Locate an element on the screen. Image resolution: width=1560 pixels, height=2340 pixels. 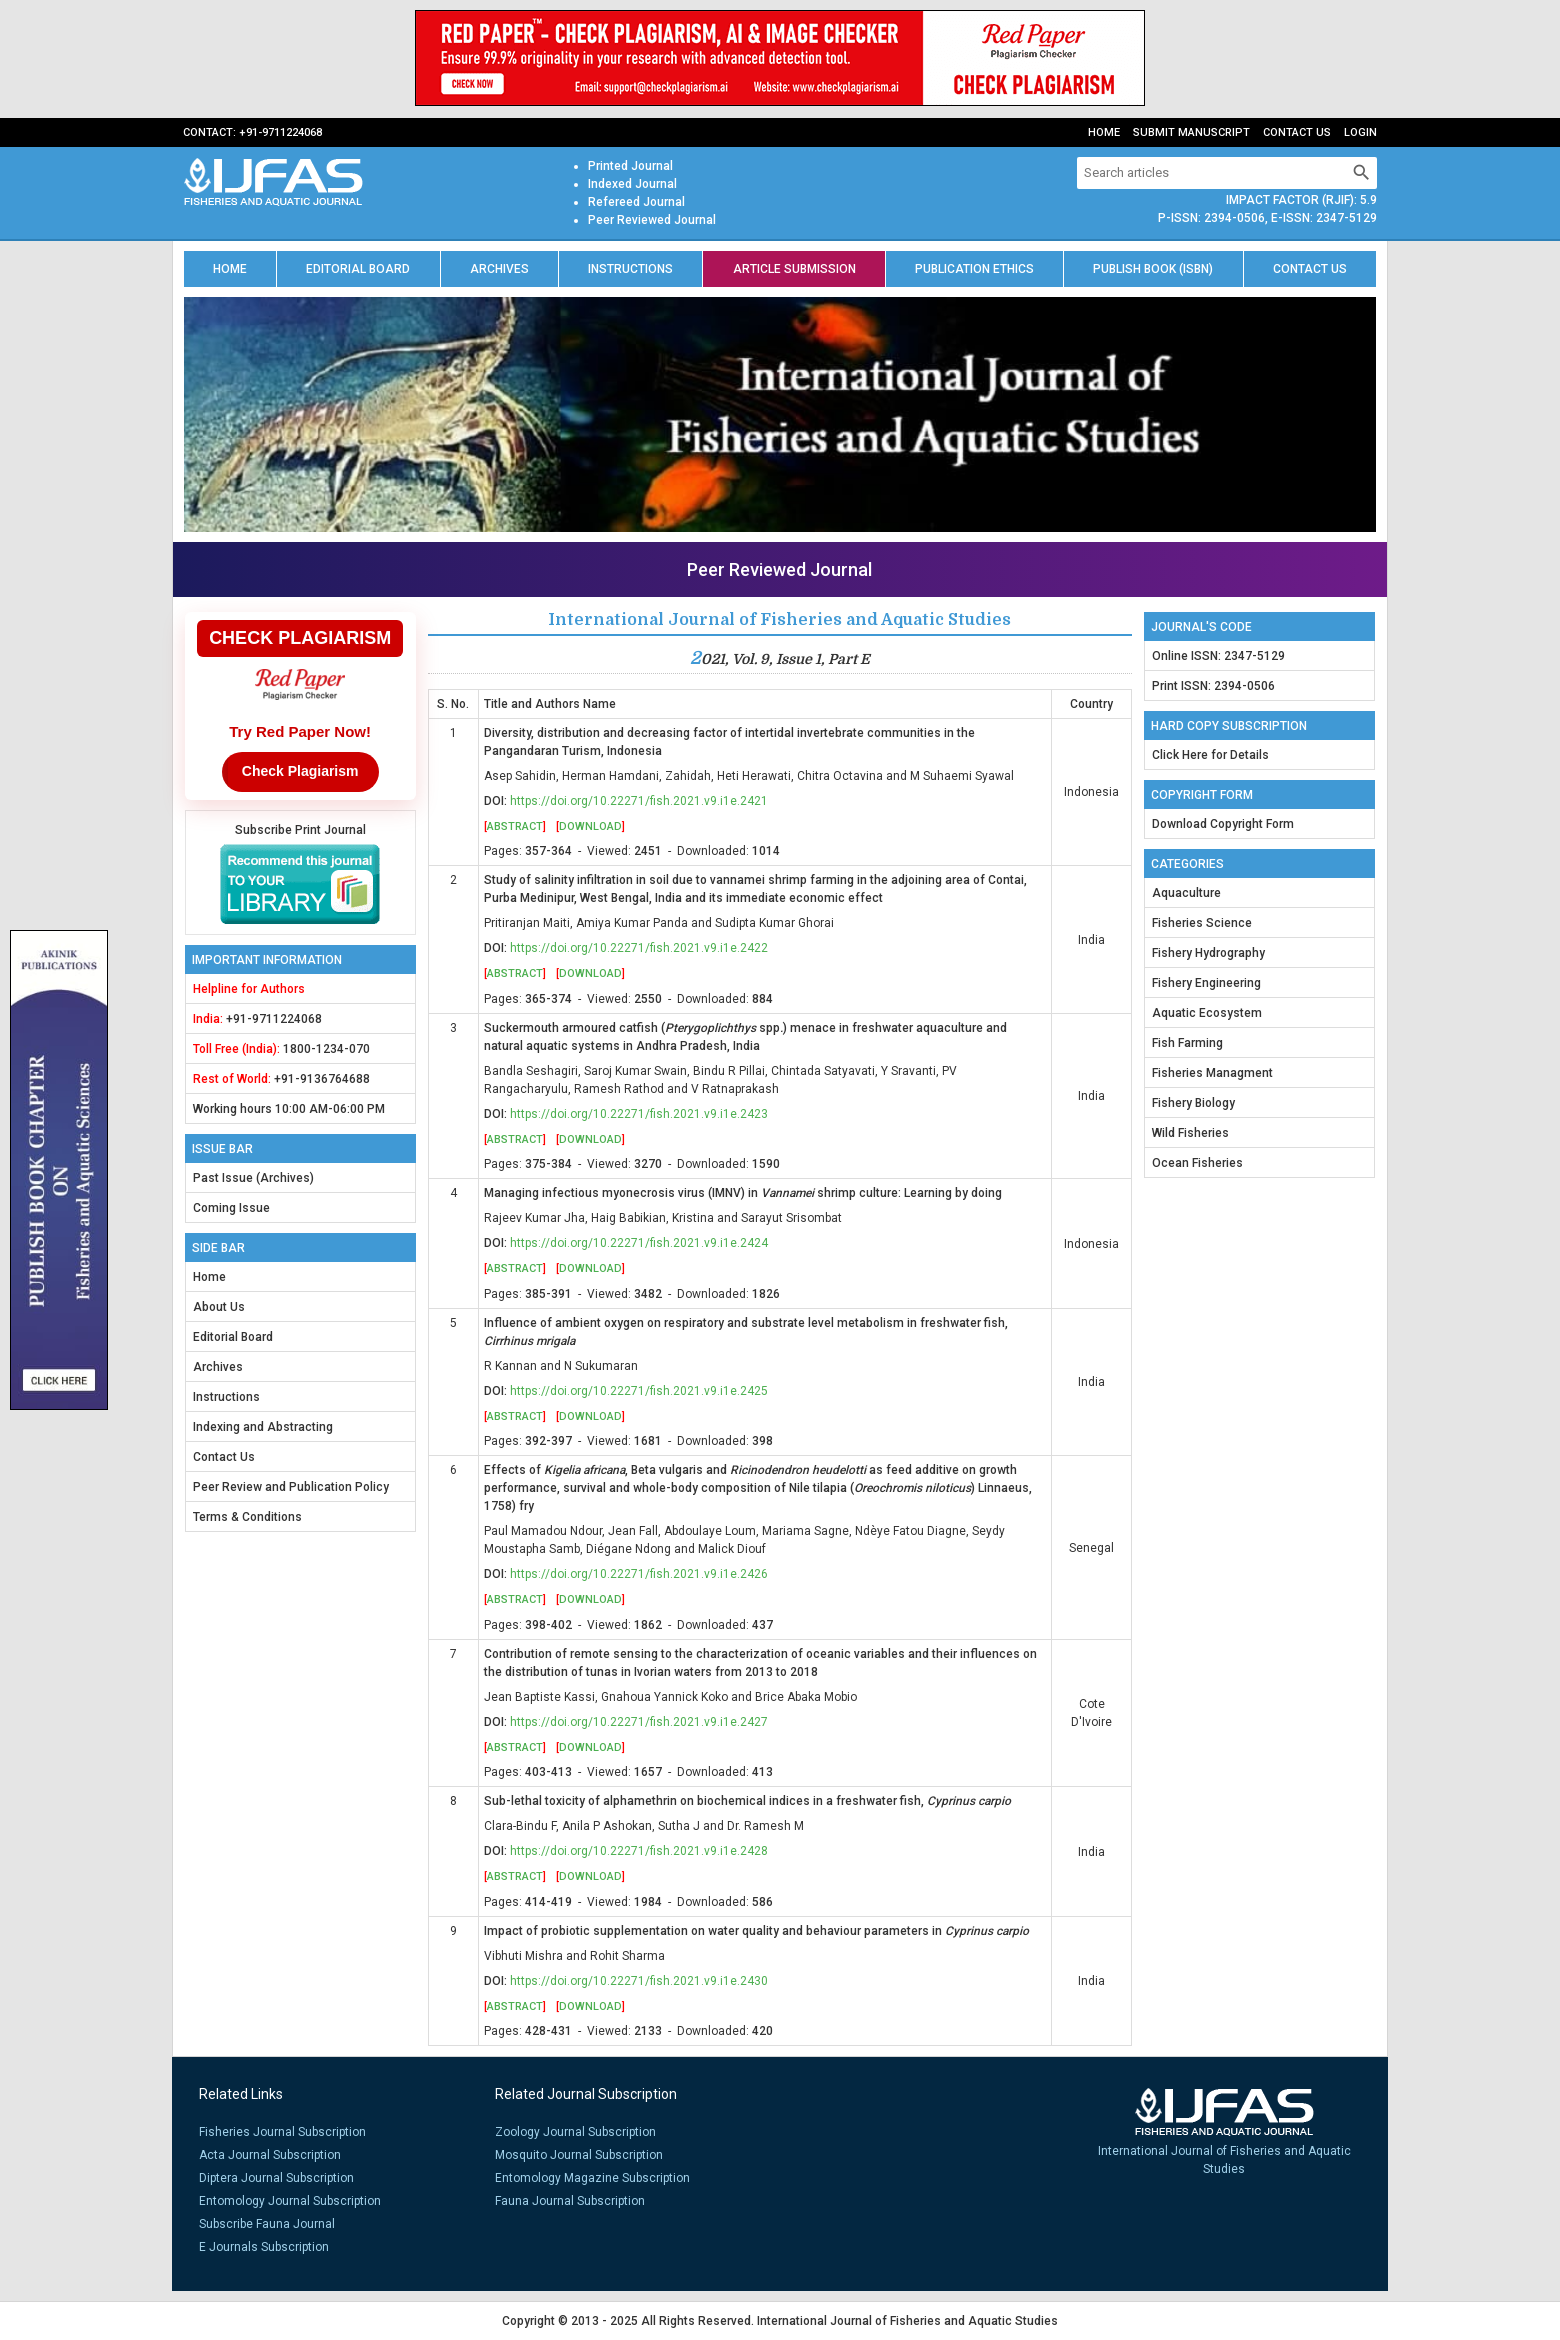
Acta Journal Subscription is located at coordinates (270, 2155).